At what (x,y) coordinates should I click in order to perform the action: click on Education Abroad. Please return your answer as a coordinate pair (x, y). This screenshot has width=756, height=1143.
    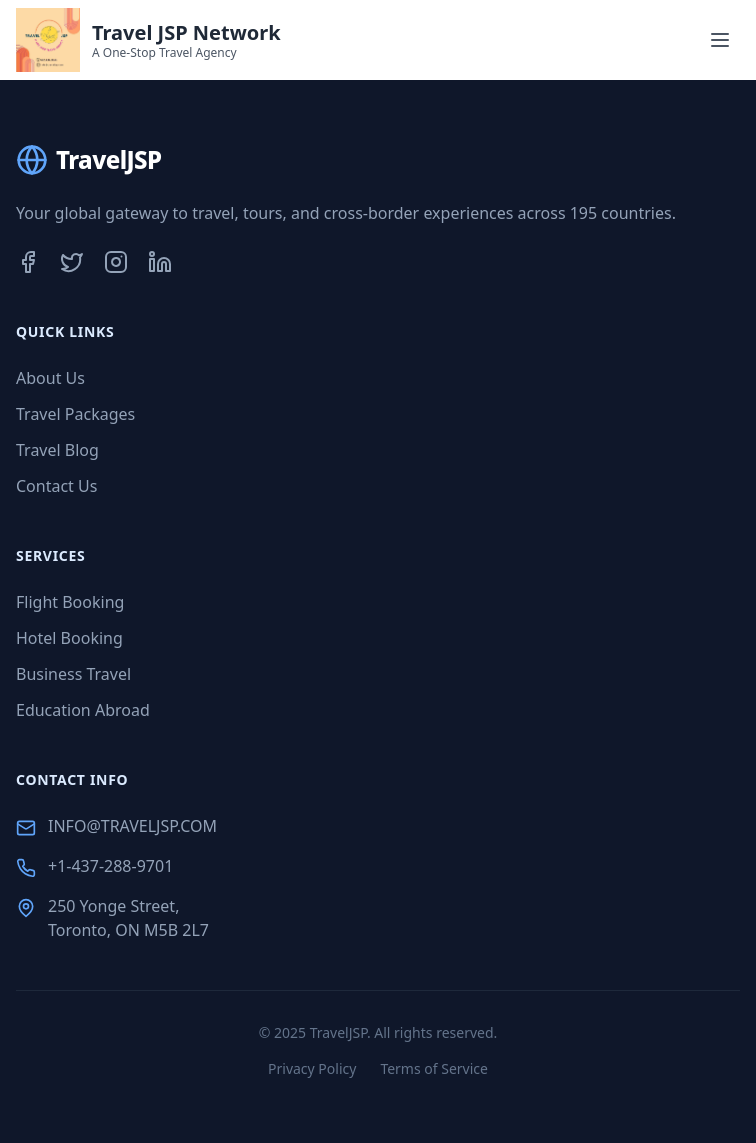
    Looking at the image, I should click on (83, 710).